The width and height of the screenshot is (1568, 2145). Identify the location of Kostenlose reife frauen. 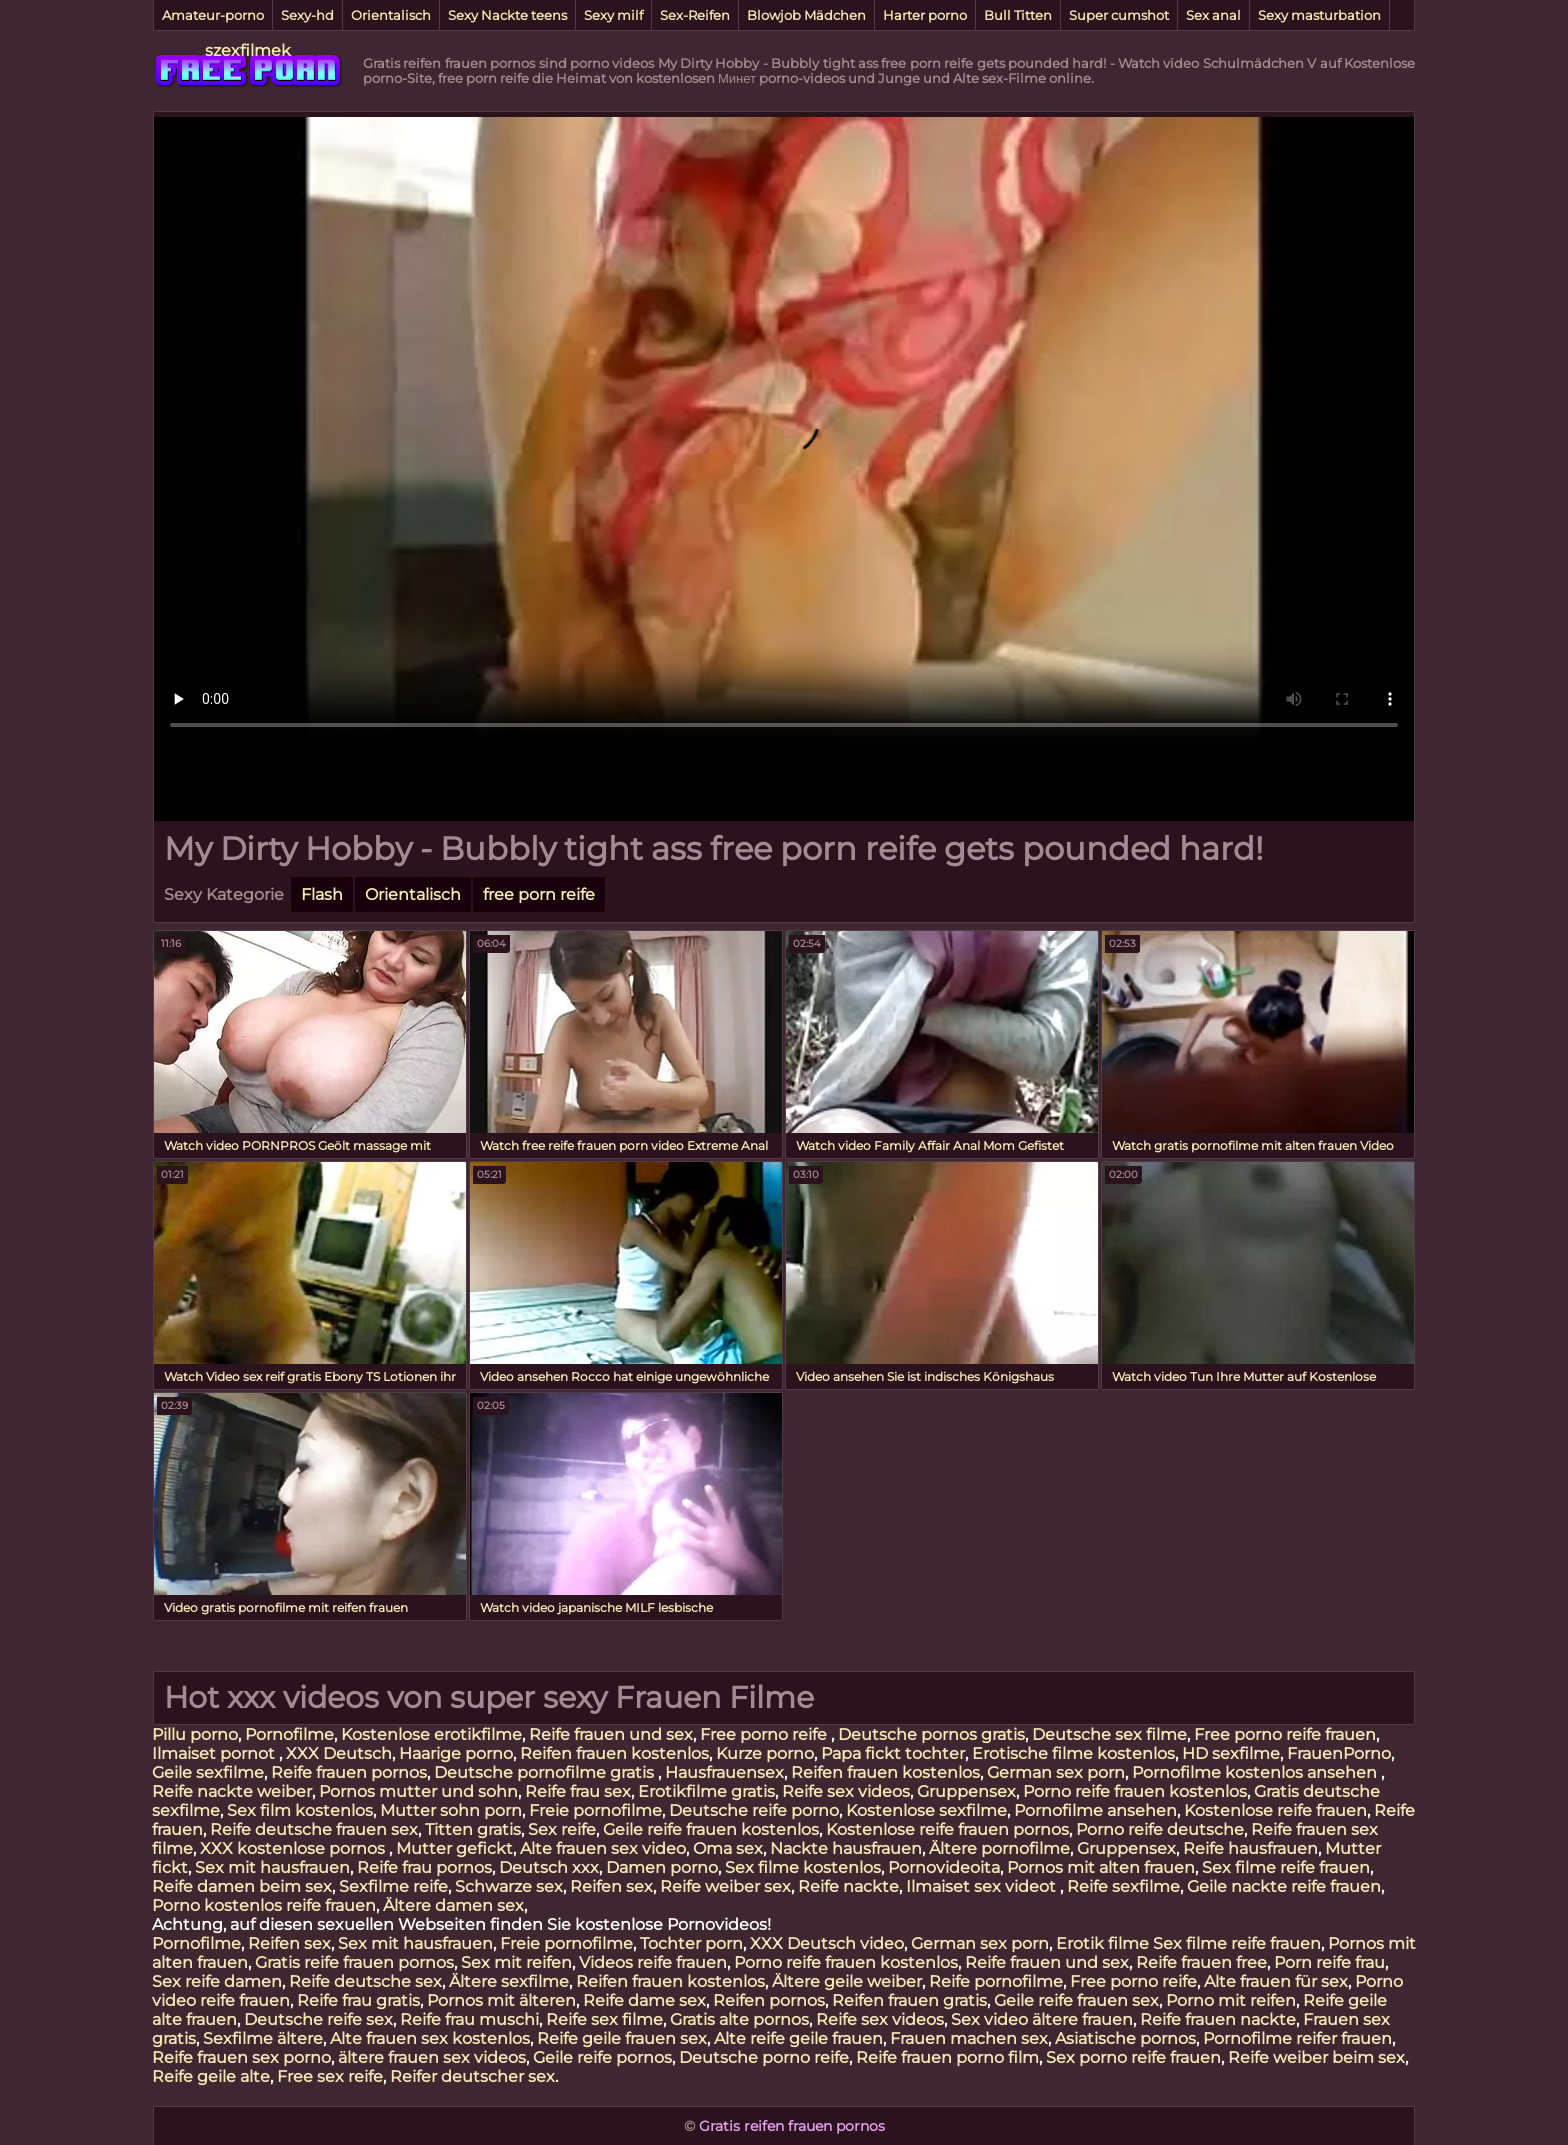
(1275, 1810).